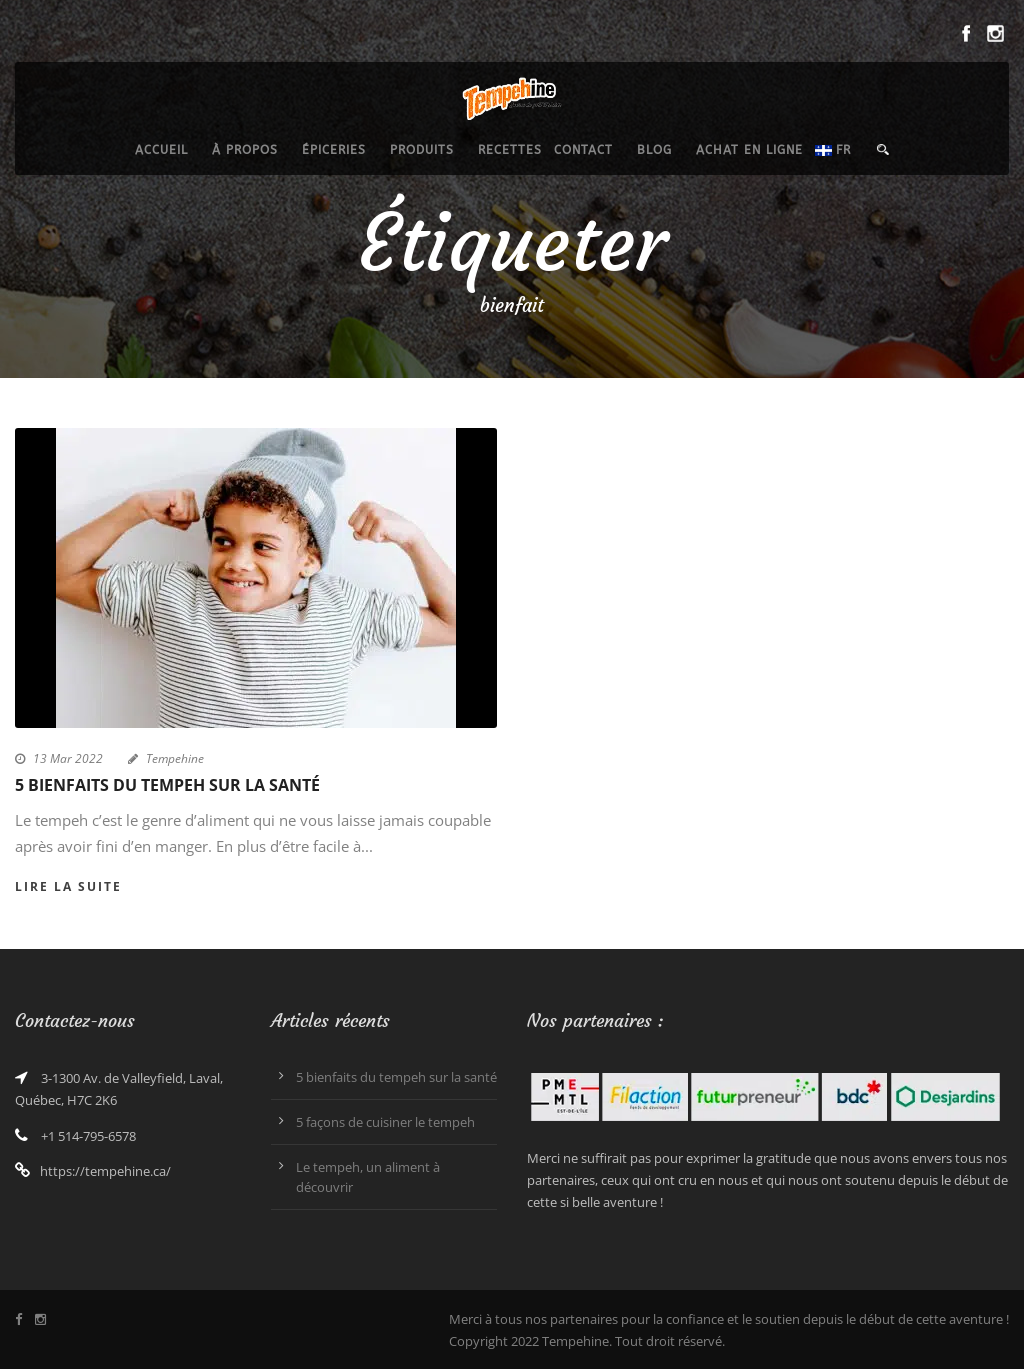 Image resolution: width=1024 pixels, height=1369 pixels. I want to click on recettes, so click(510, 150).